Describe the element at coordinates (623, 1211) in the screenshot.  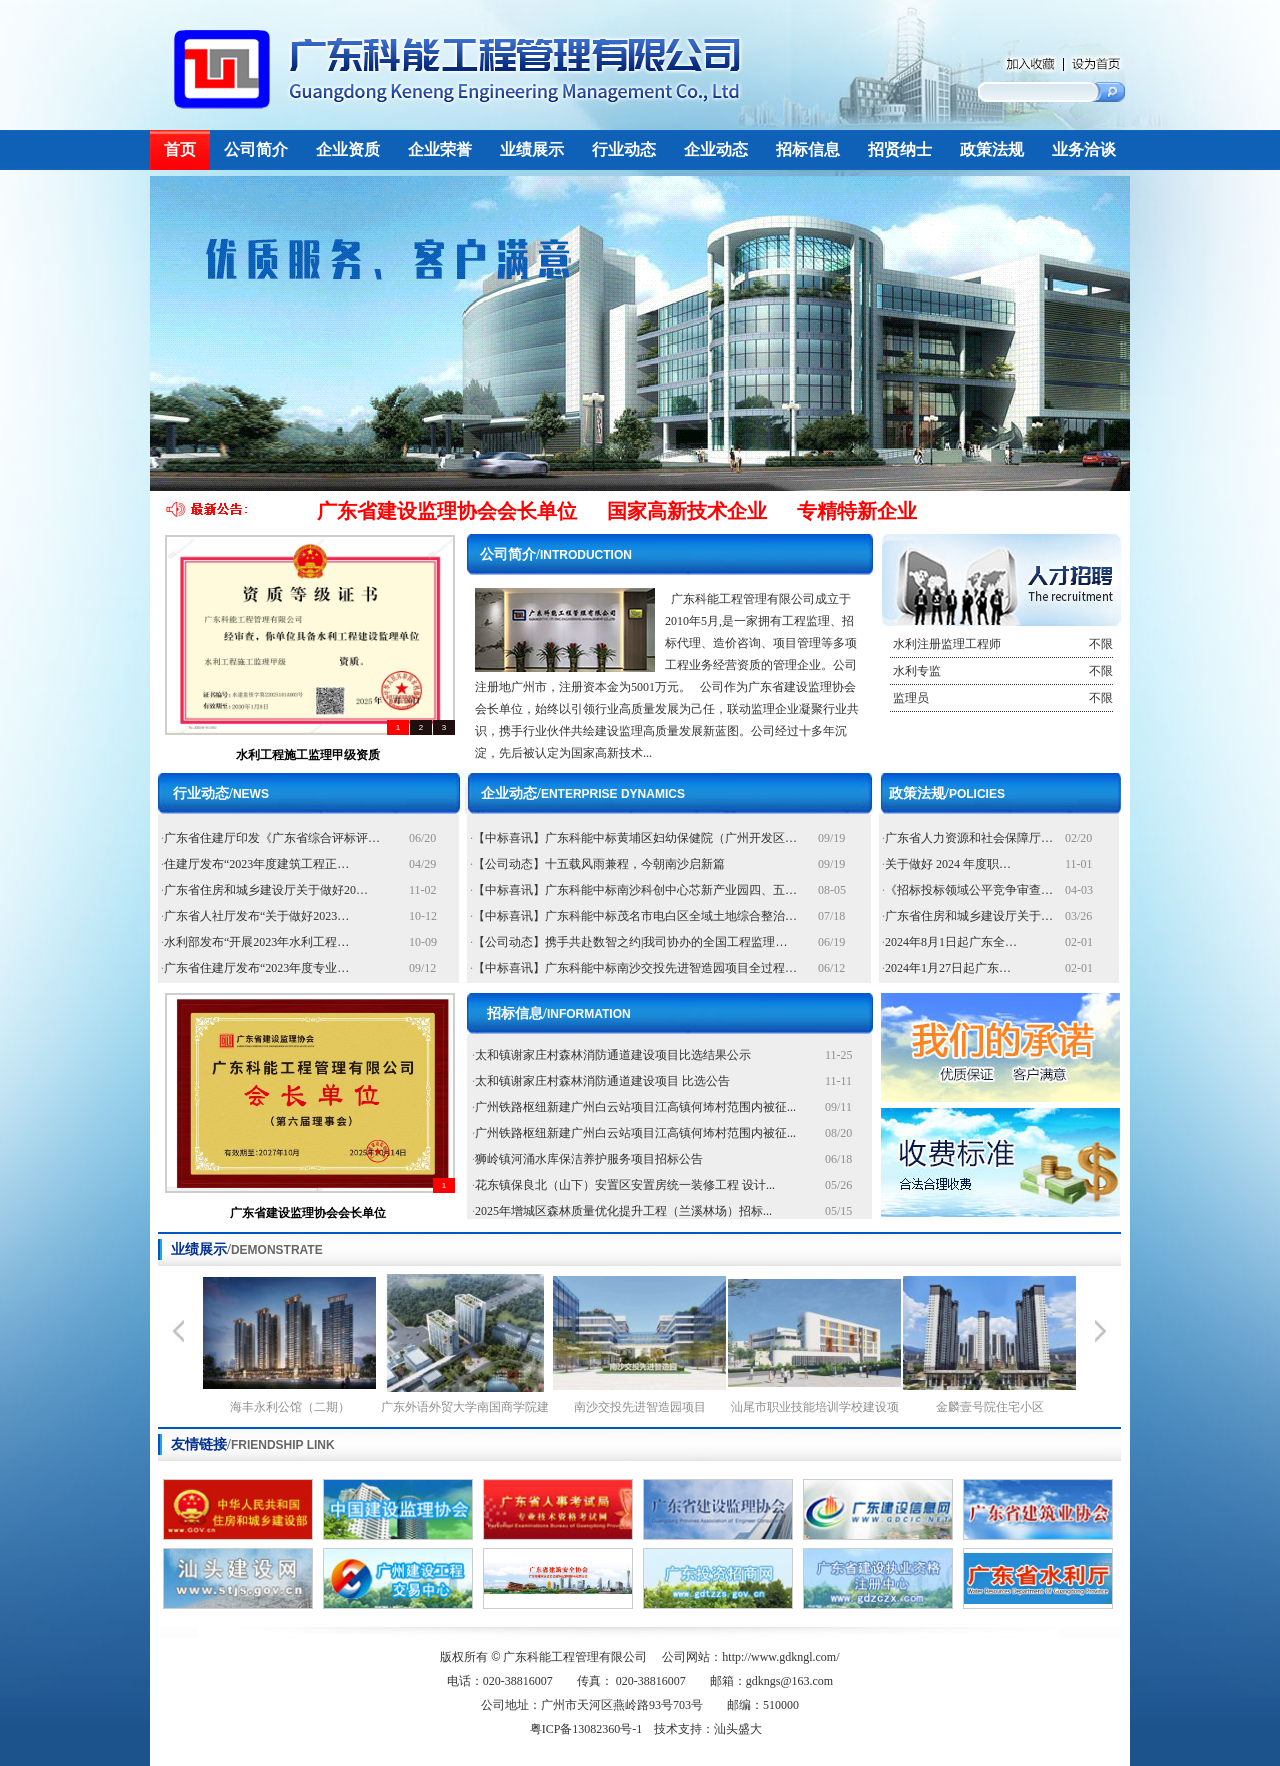
I see `2025年增城区森林质量优化提升工程（兰溪林场）招标...` at that location.